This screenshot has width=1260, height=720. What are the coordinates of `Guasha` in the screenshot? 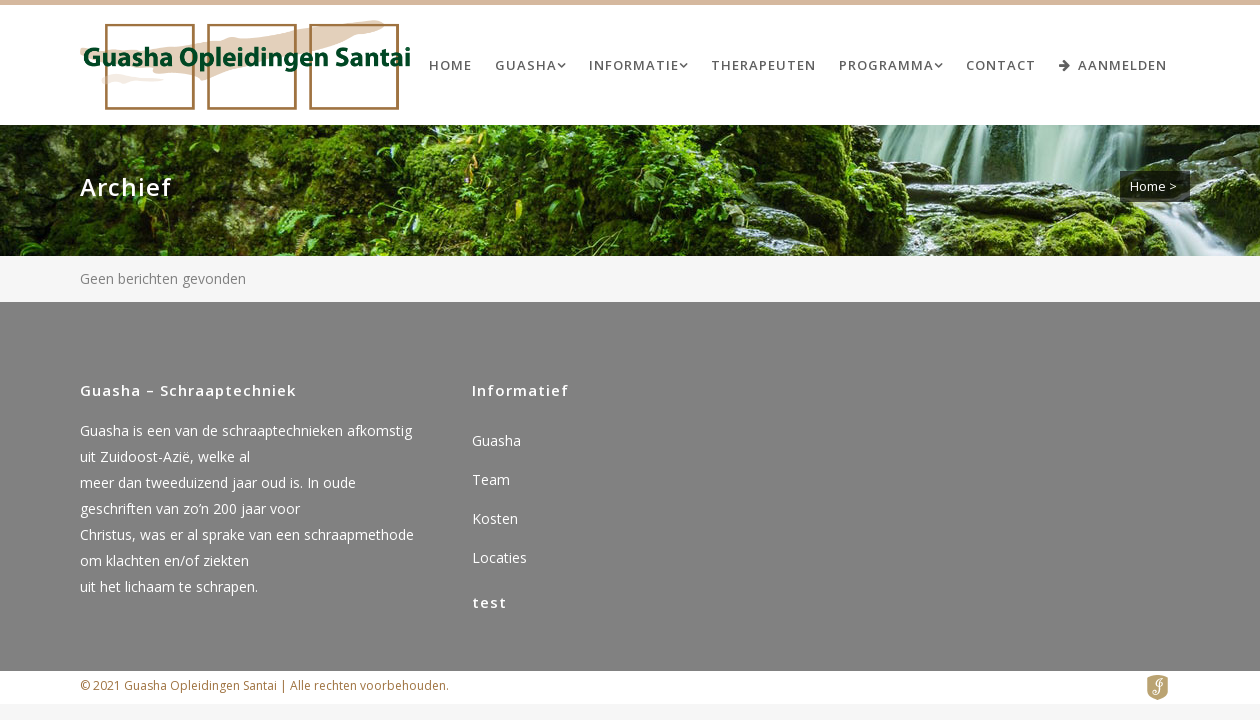 It's located at (496, 440).